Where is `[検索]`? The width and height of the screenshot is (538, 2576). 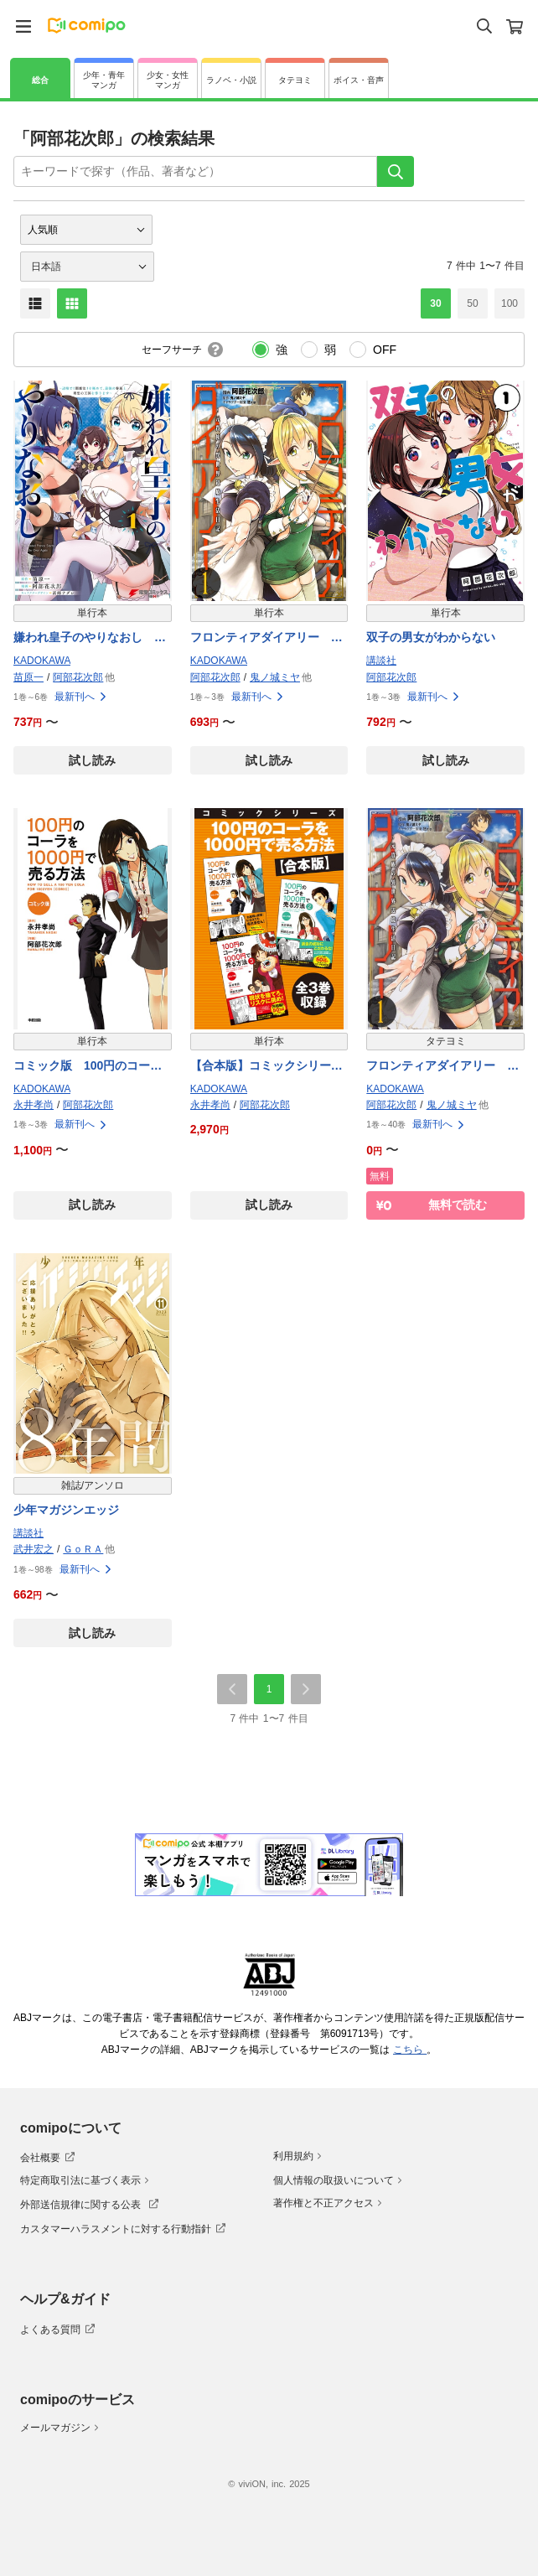
[検索] is located at coordinates (395, 171).